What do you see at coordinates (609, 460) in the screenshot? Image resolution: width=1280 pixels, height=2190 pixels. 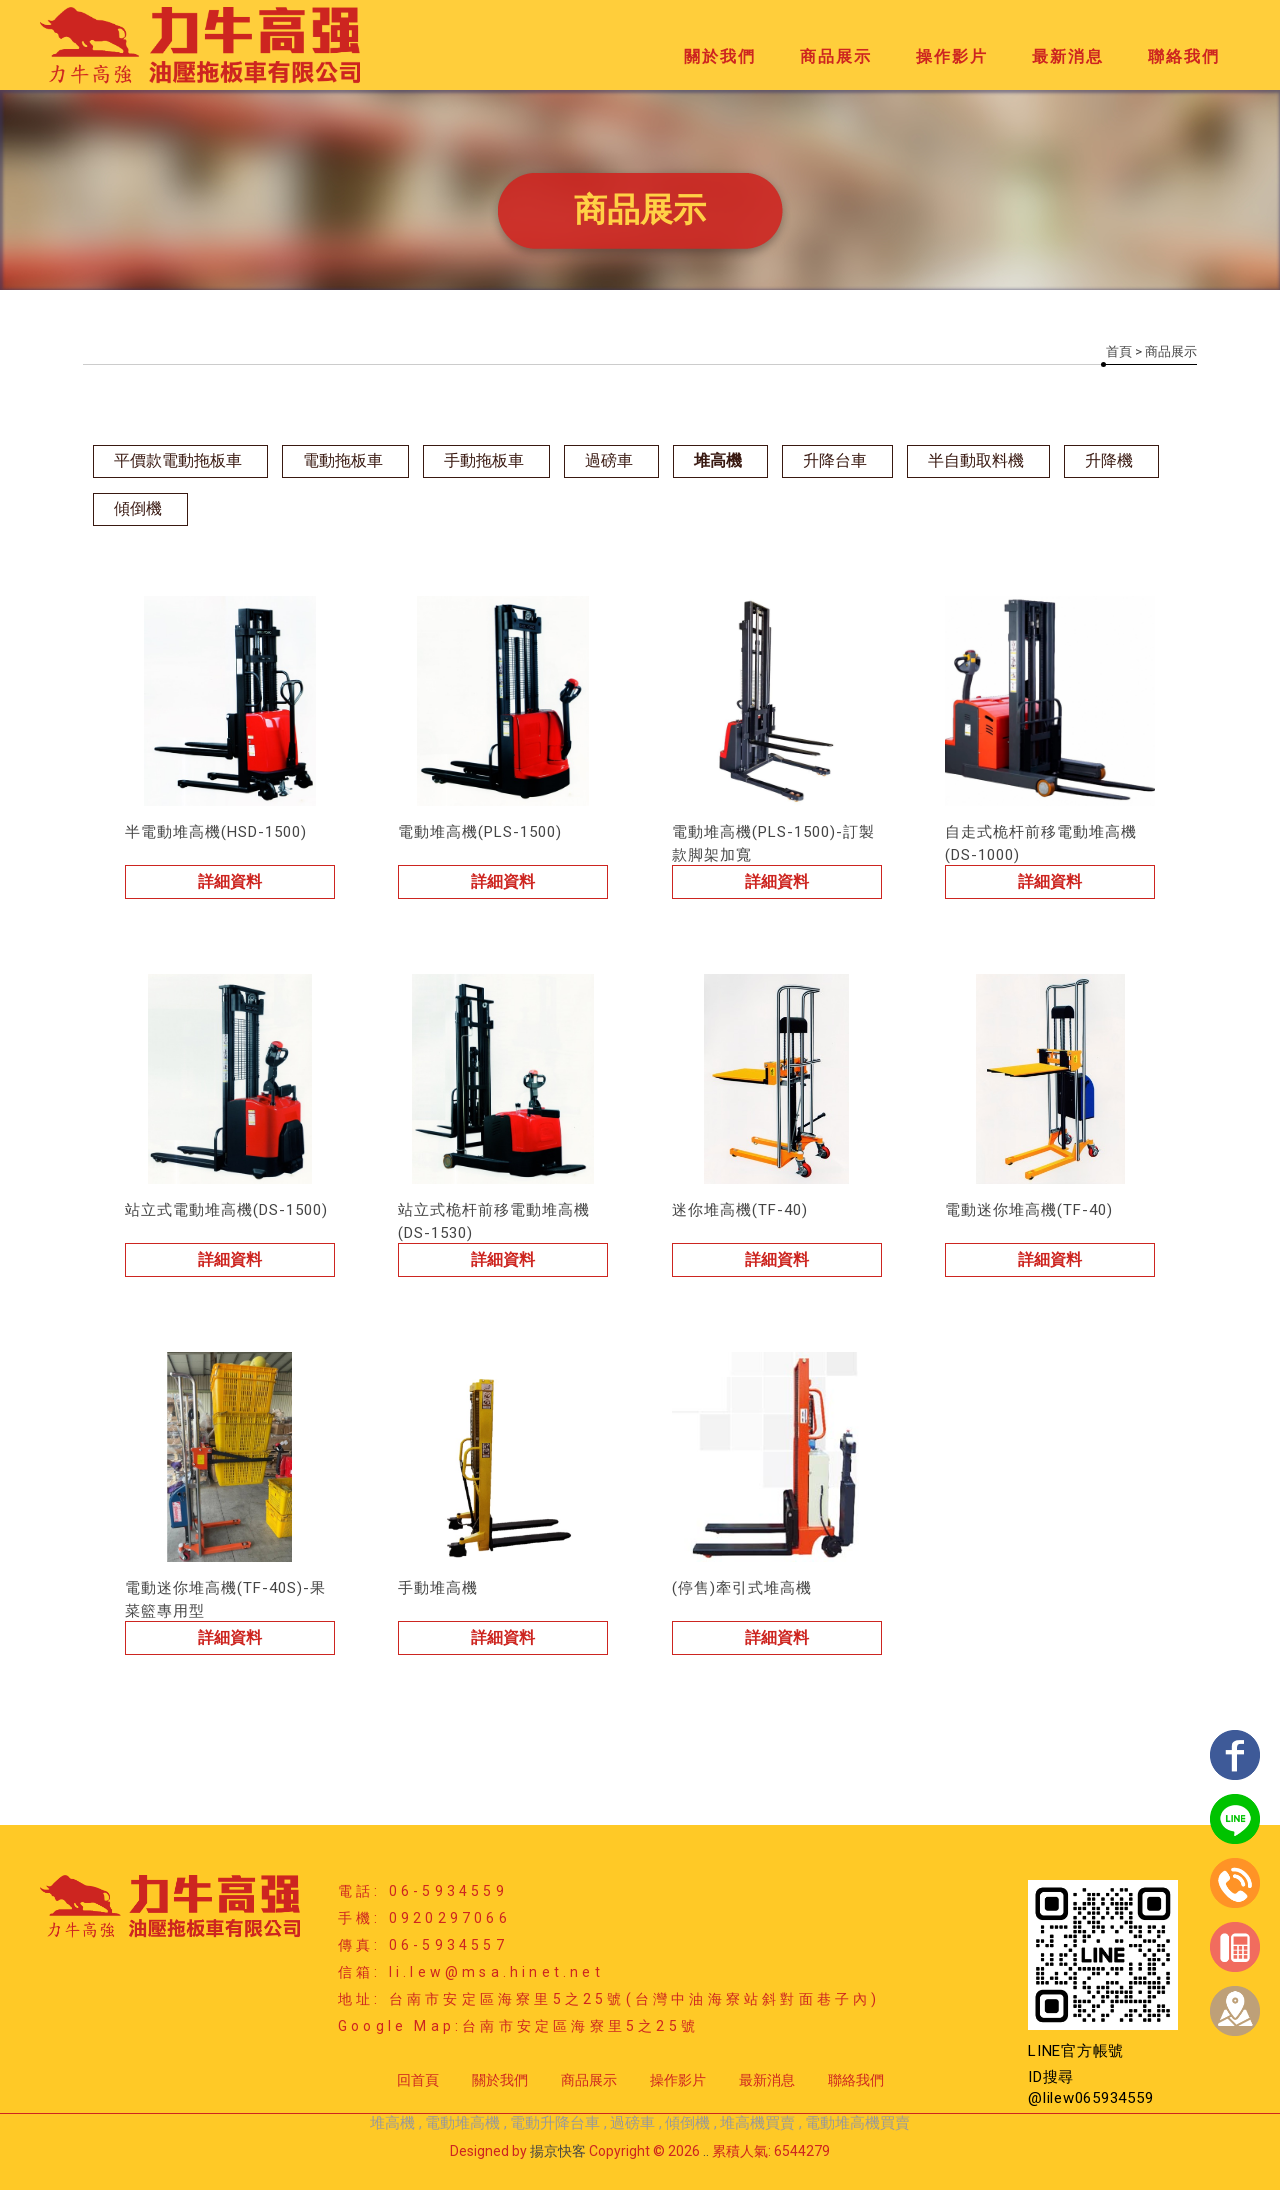 I see `過磅車` at bounding box center [609, 460].